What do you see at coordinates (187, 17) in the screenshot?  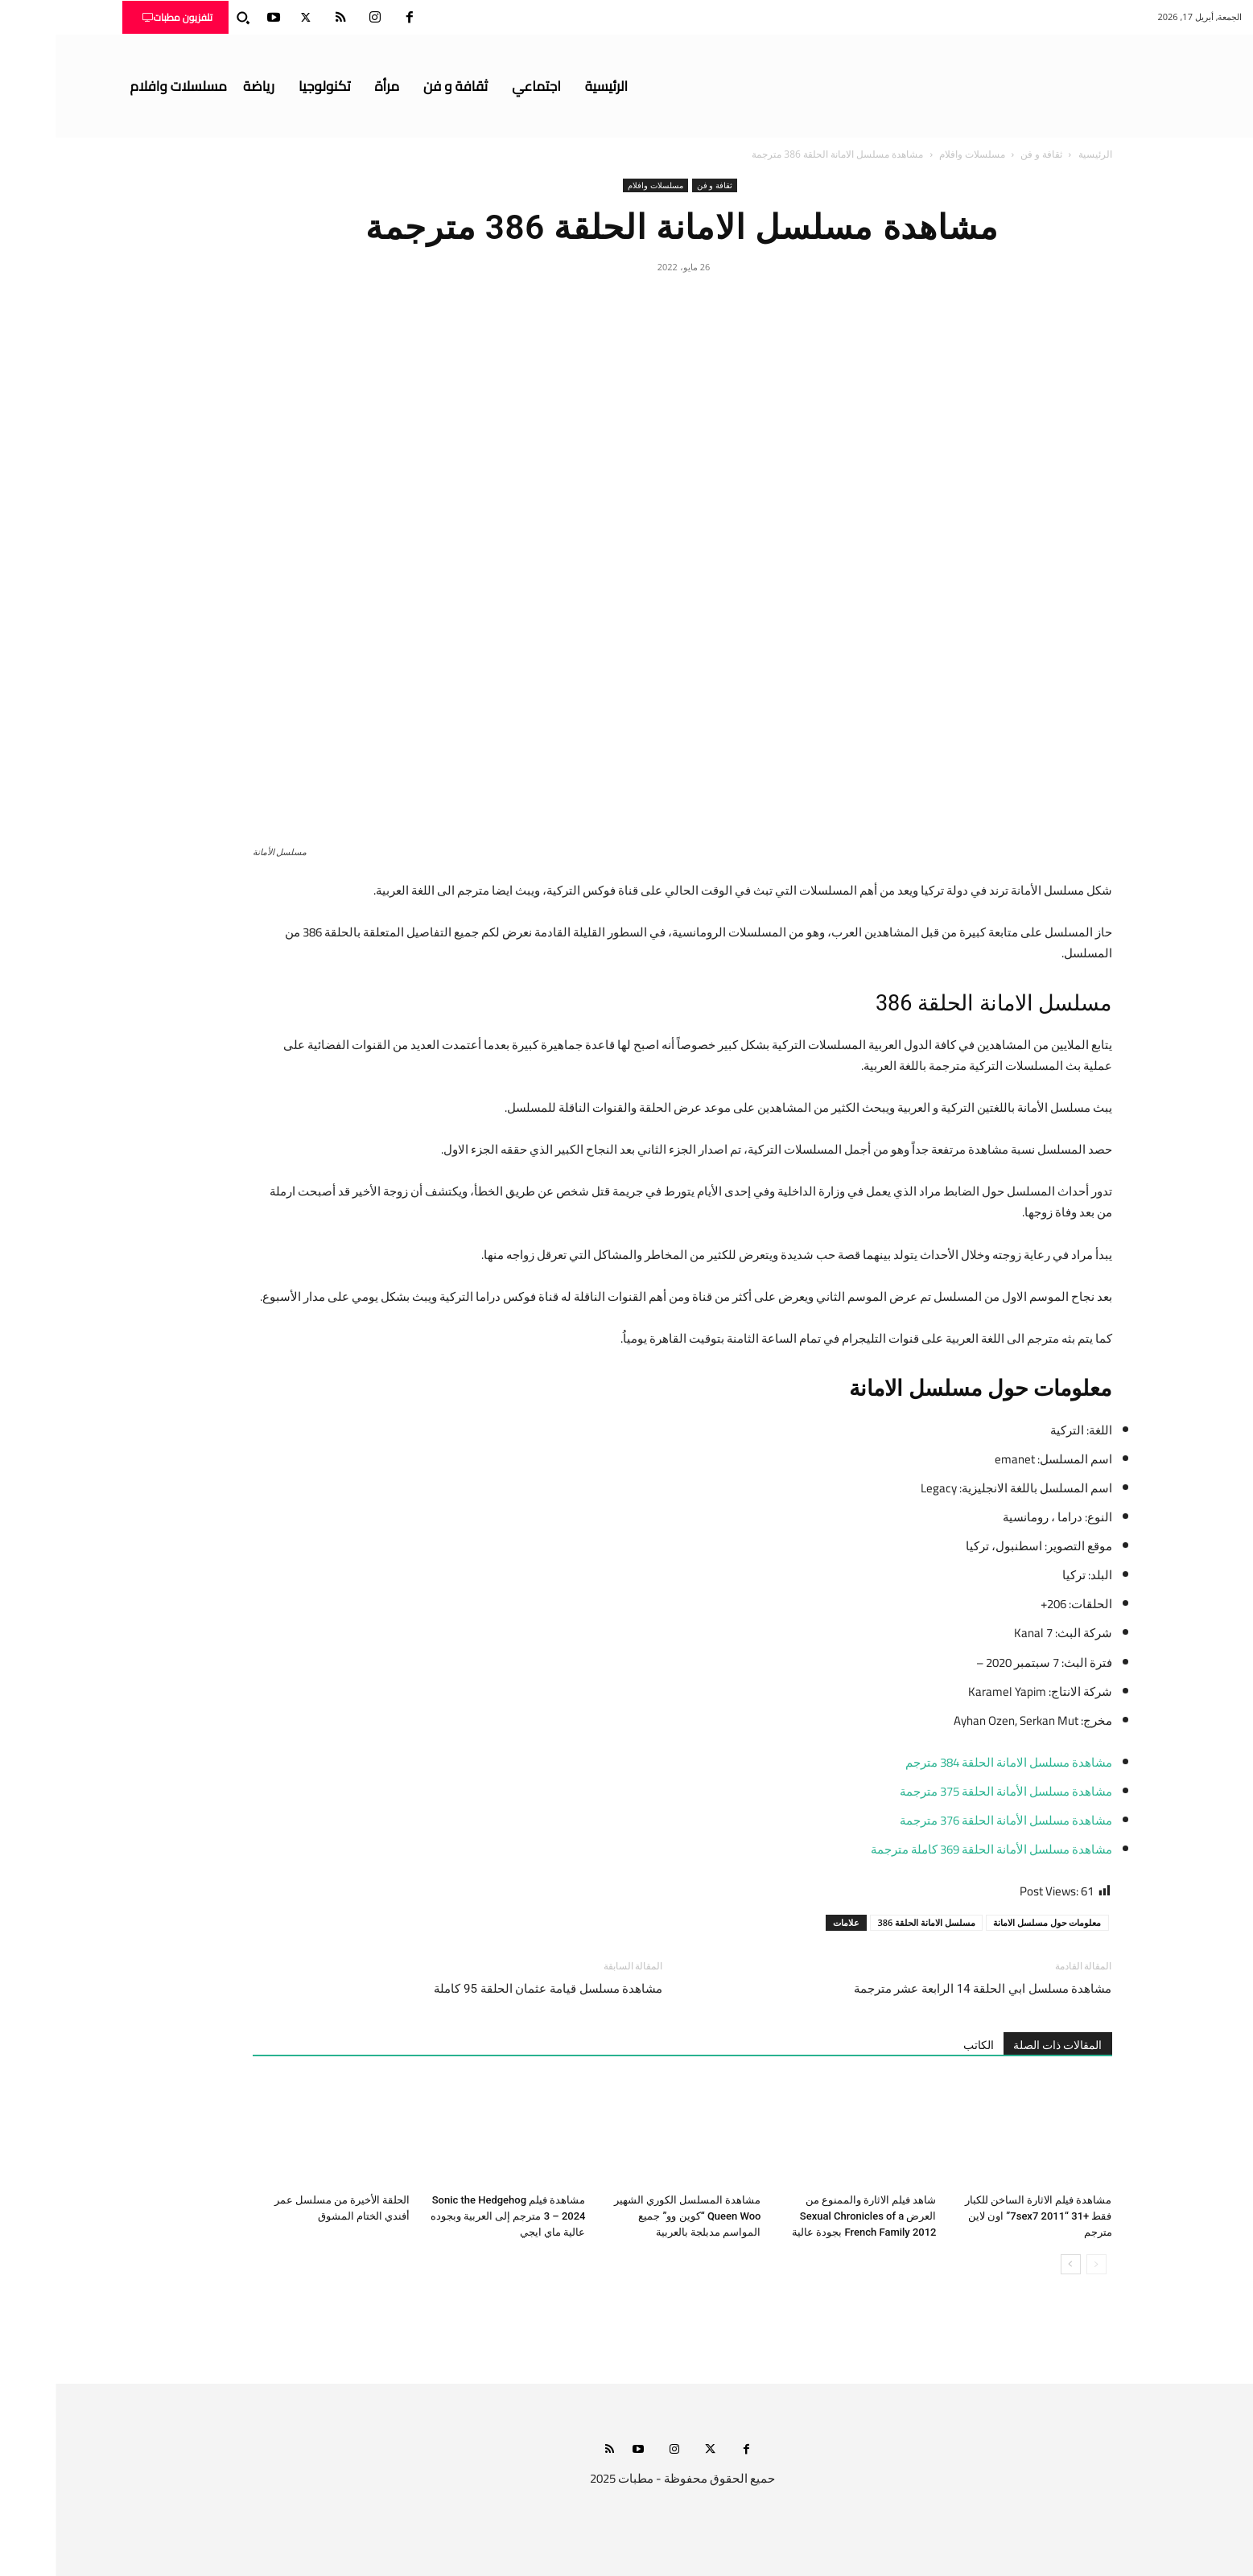 I see `[button]` at bounding box center [187, 17].